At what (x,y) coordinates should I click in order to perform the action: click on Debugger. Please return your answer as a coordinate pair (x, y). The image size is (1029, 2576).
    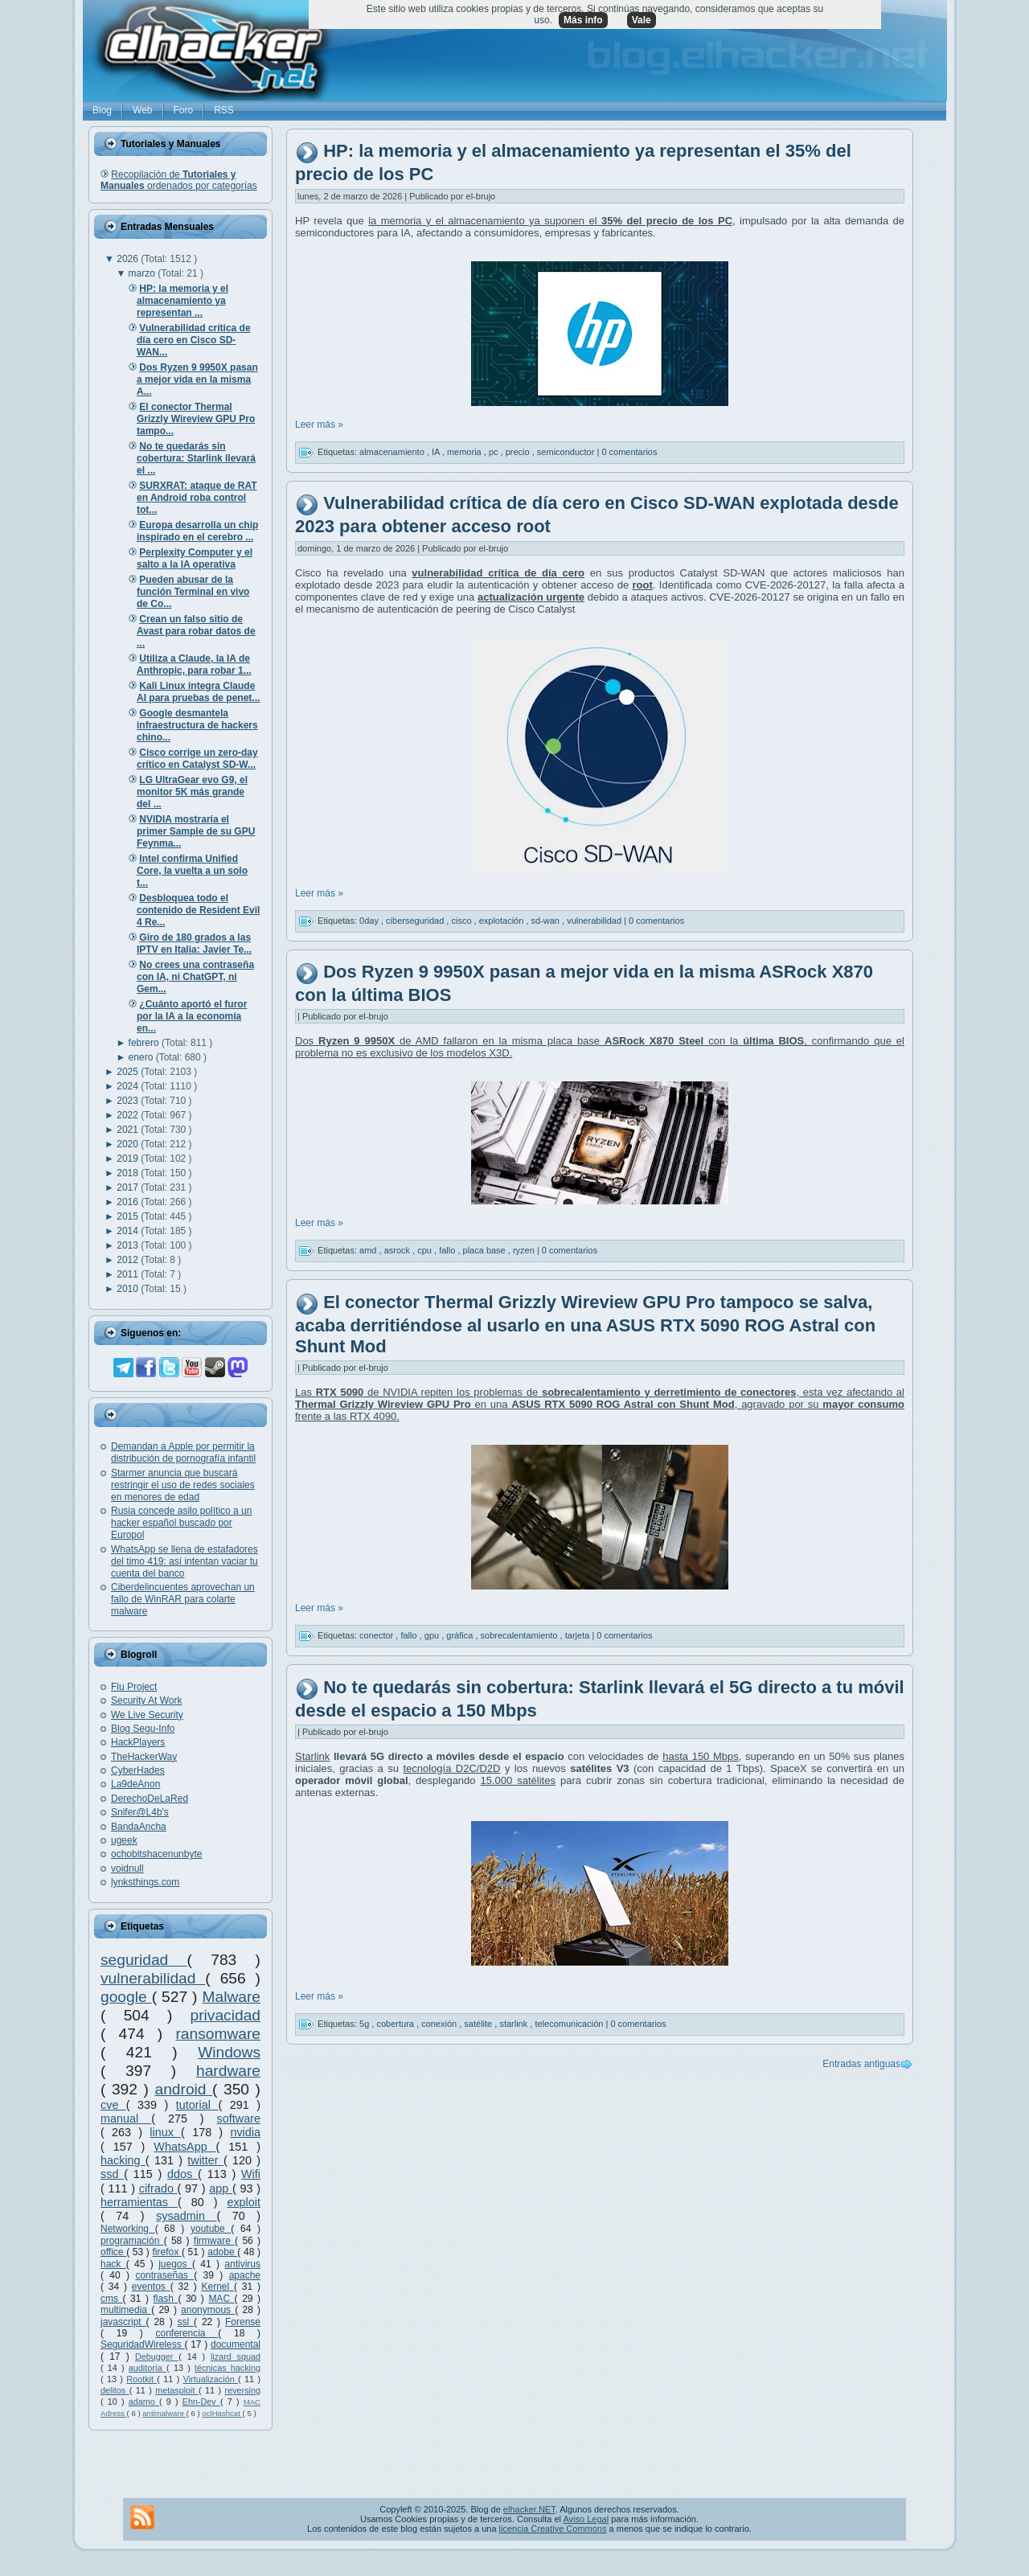
    Looking at the image, I should click on (156, 2356).